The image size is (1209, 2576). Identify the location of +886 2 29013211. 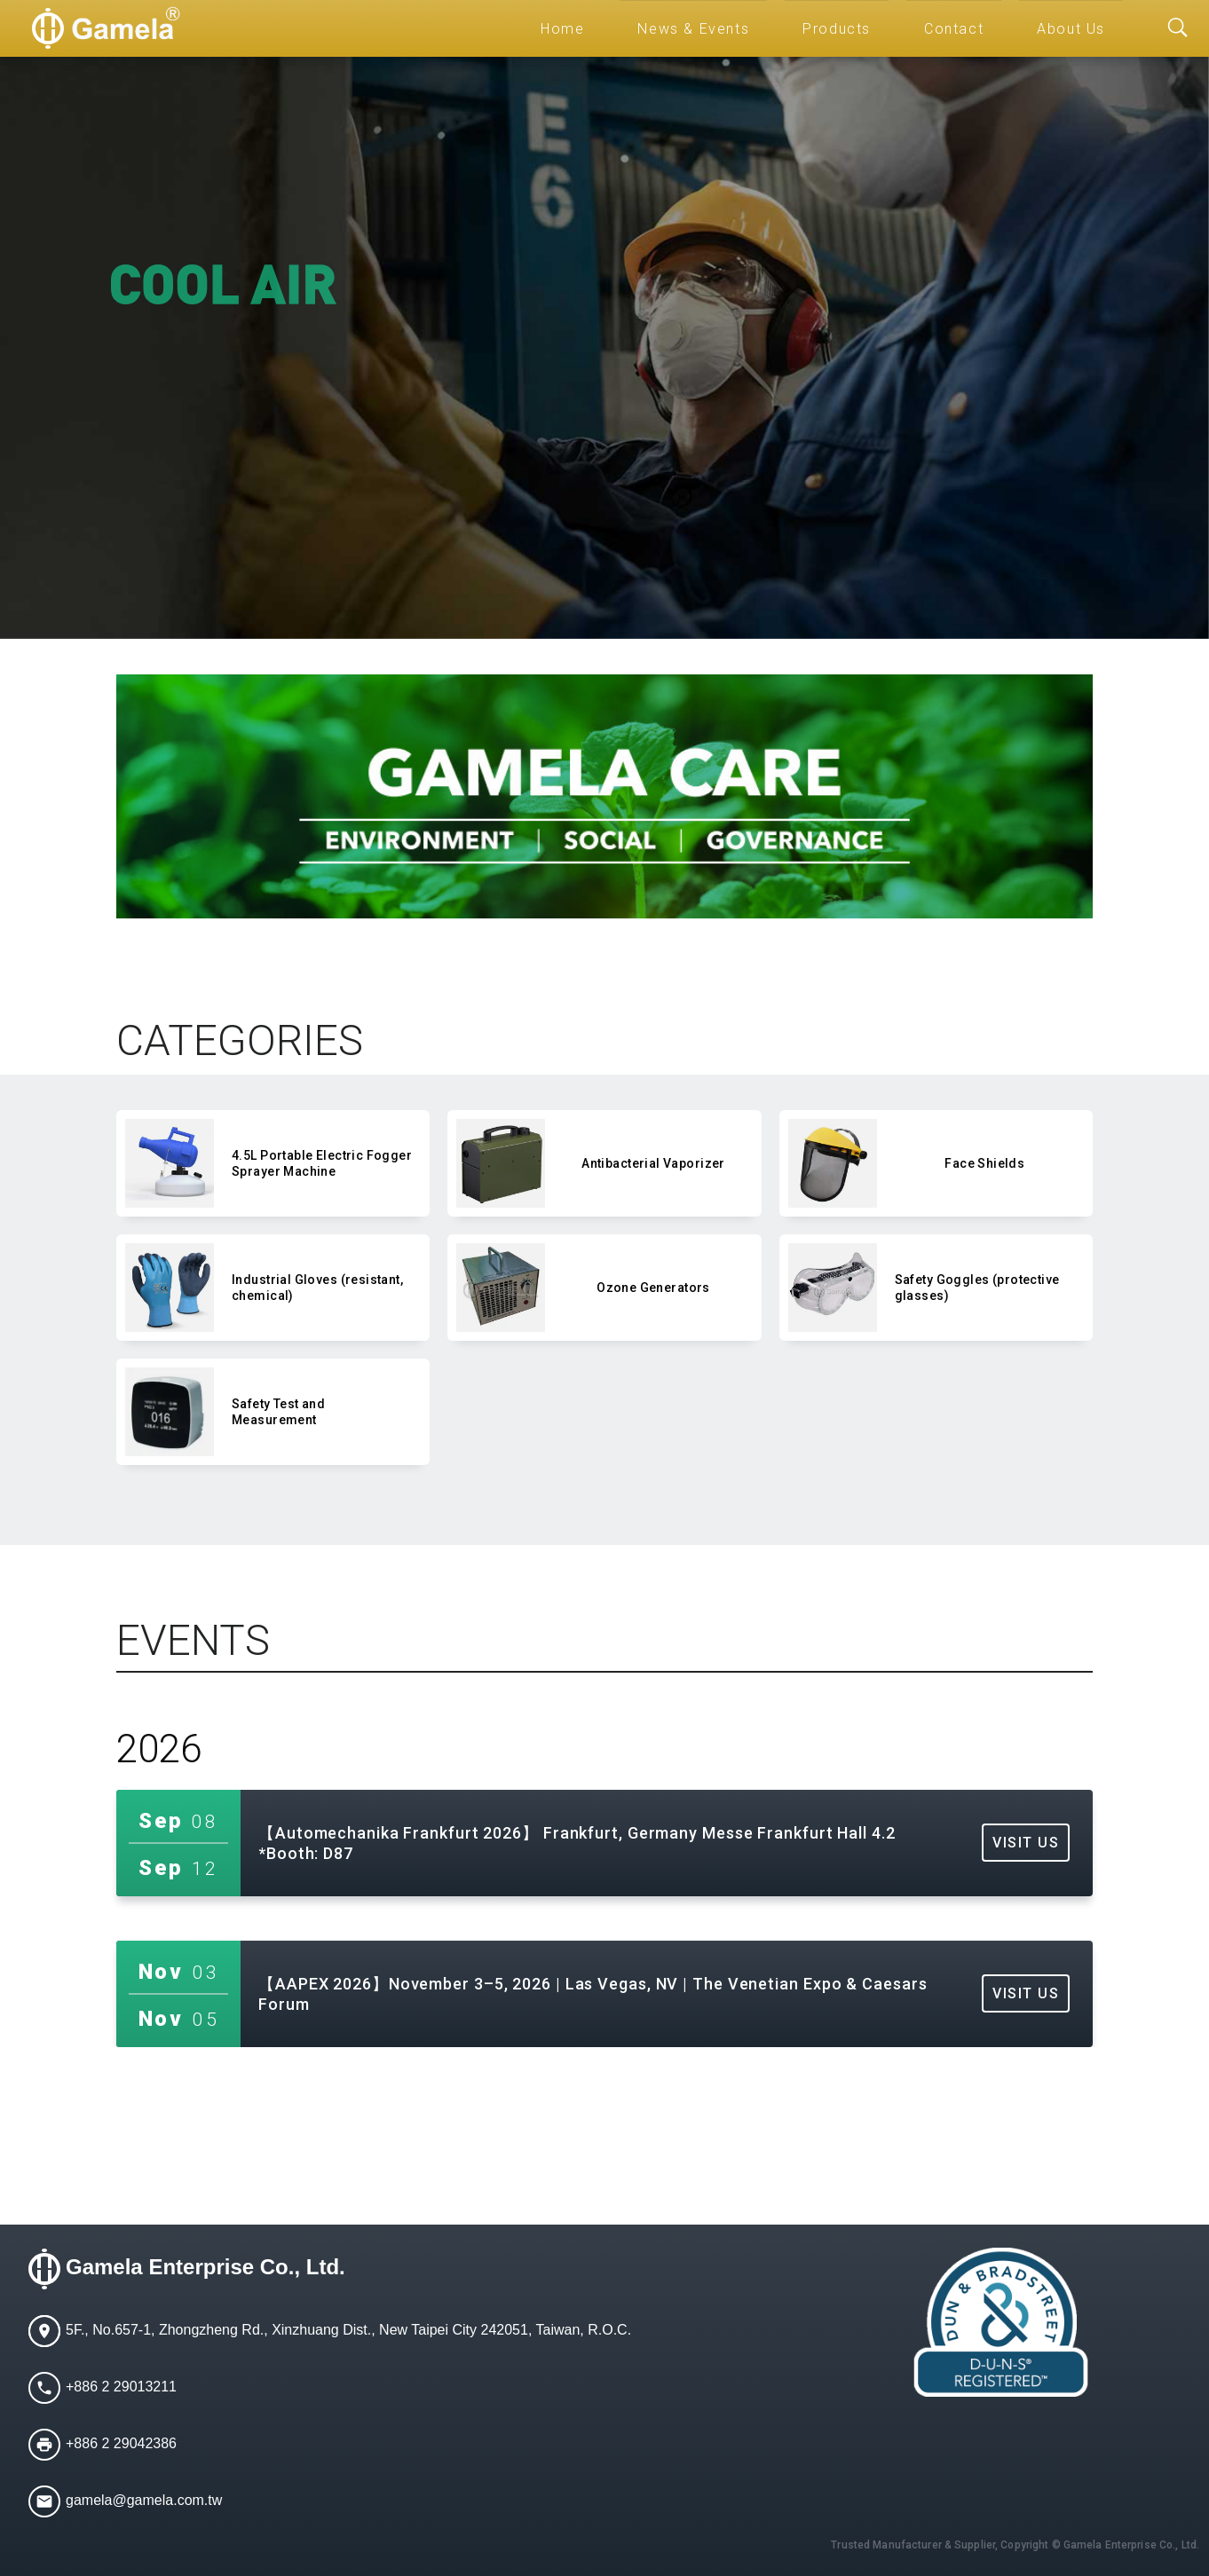
(121, 2386).